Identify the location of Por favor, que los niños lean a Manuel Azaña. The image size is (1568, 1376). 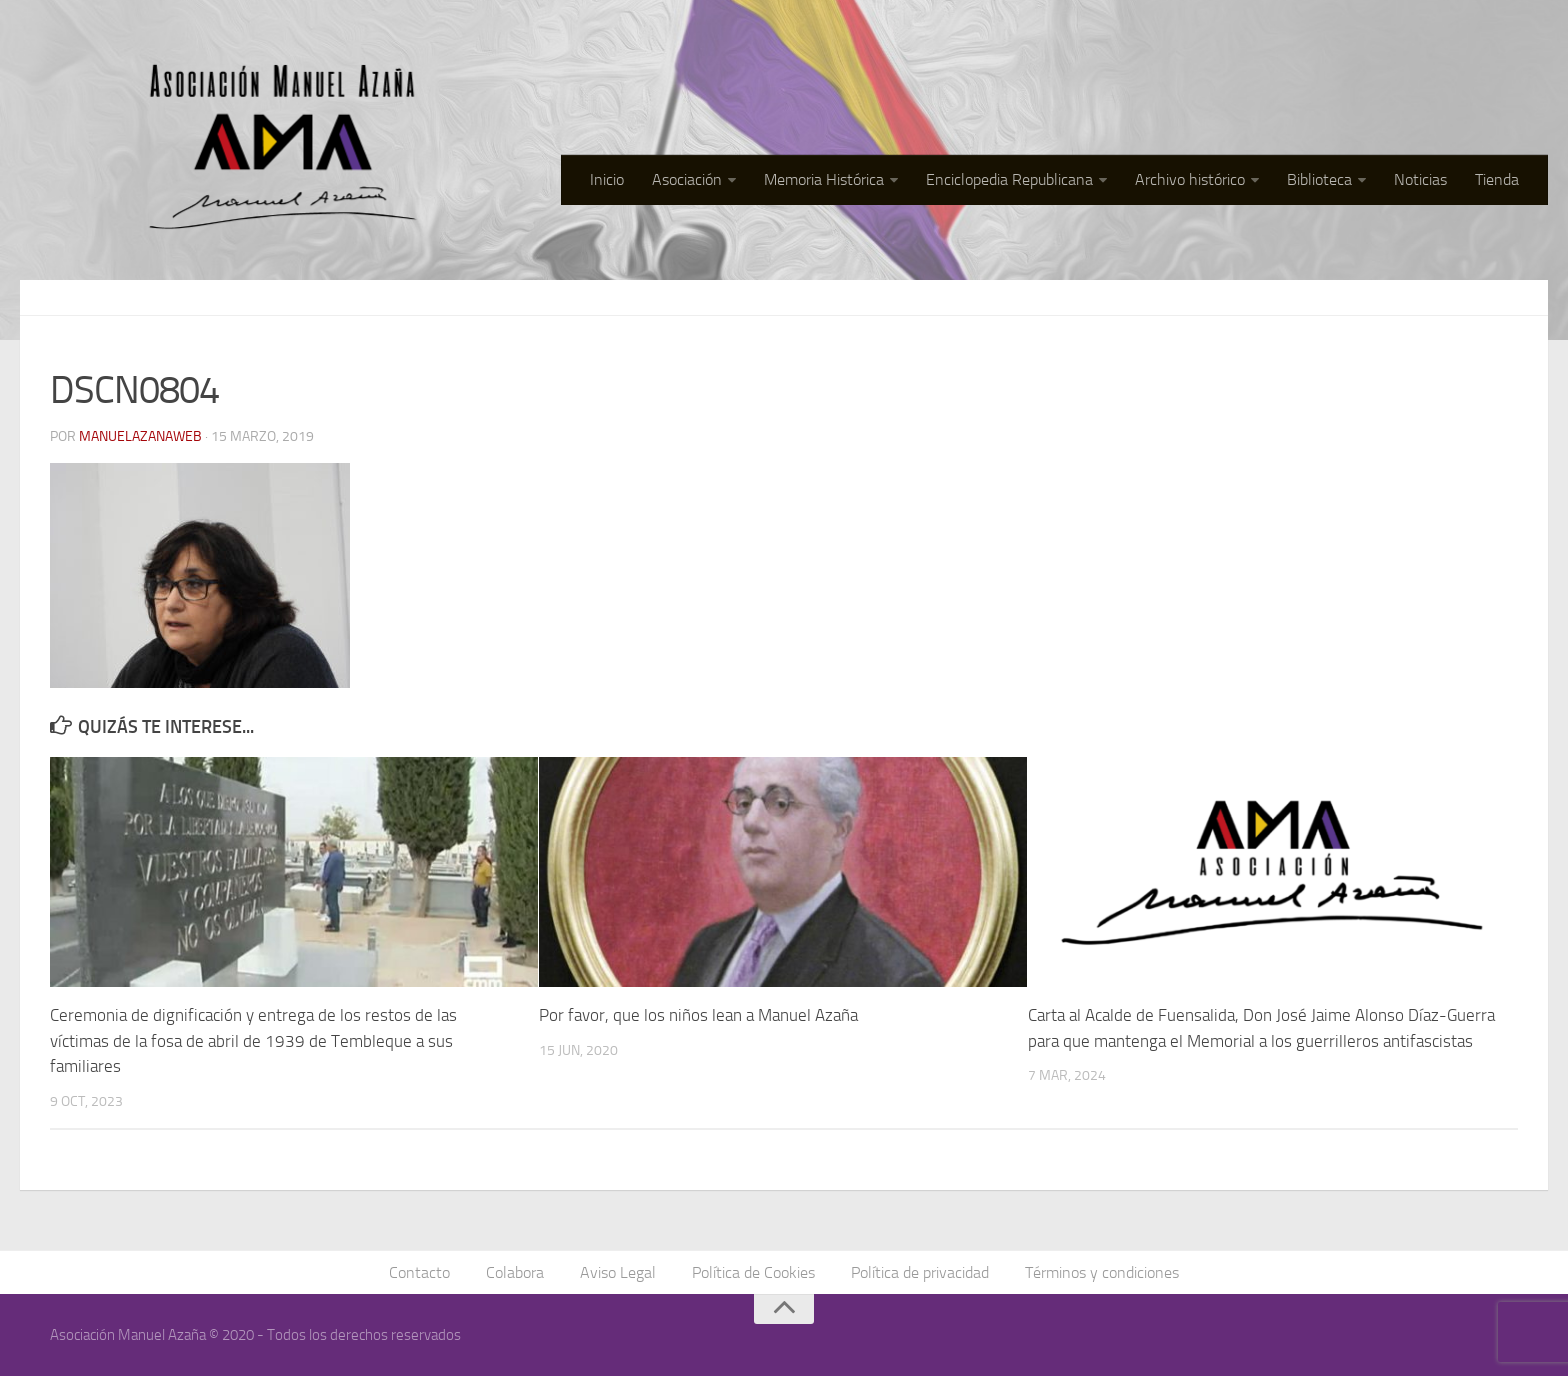
(698, 1015).